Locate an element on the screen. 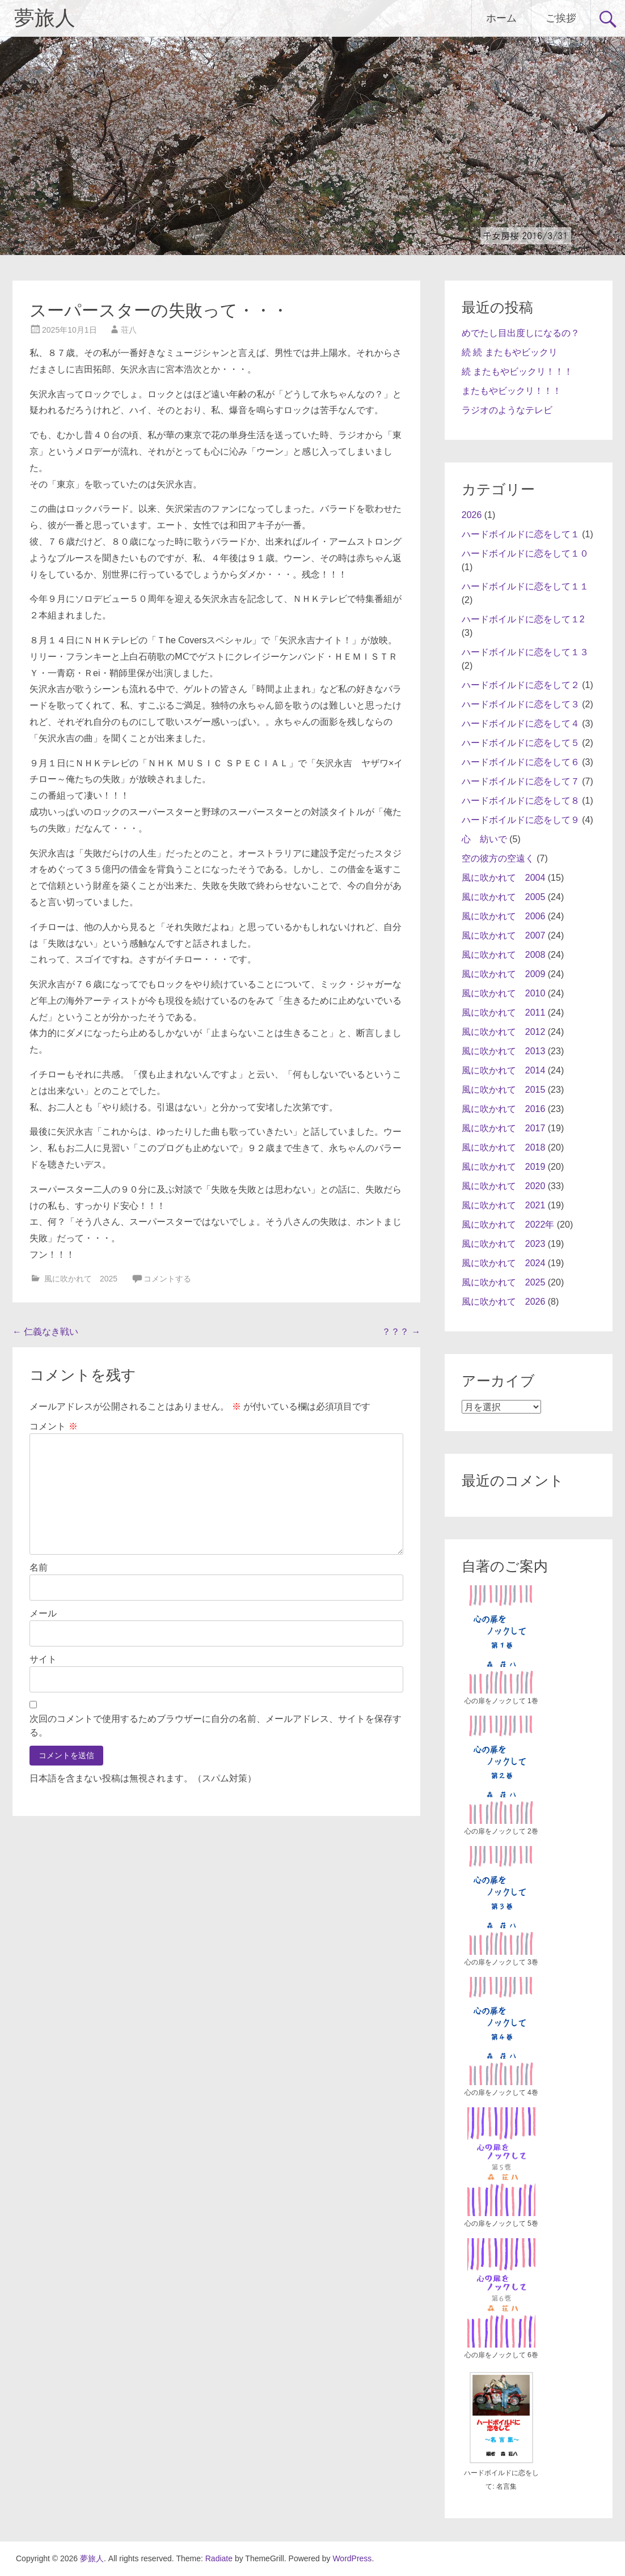 This screenshot has width=625, height=2576. コメントする is located at coordinates (167, 1278).